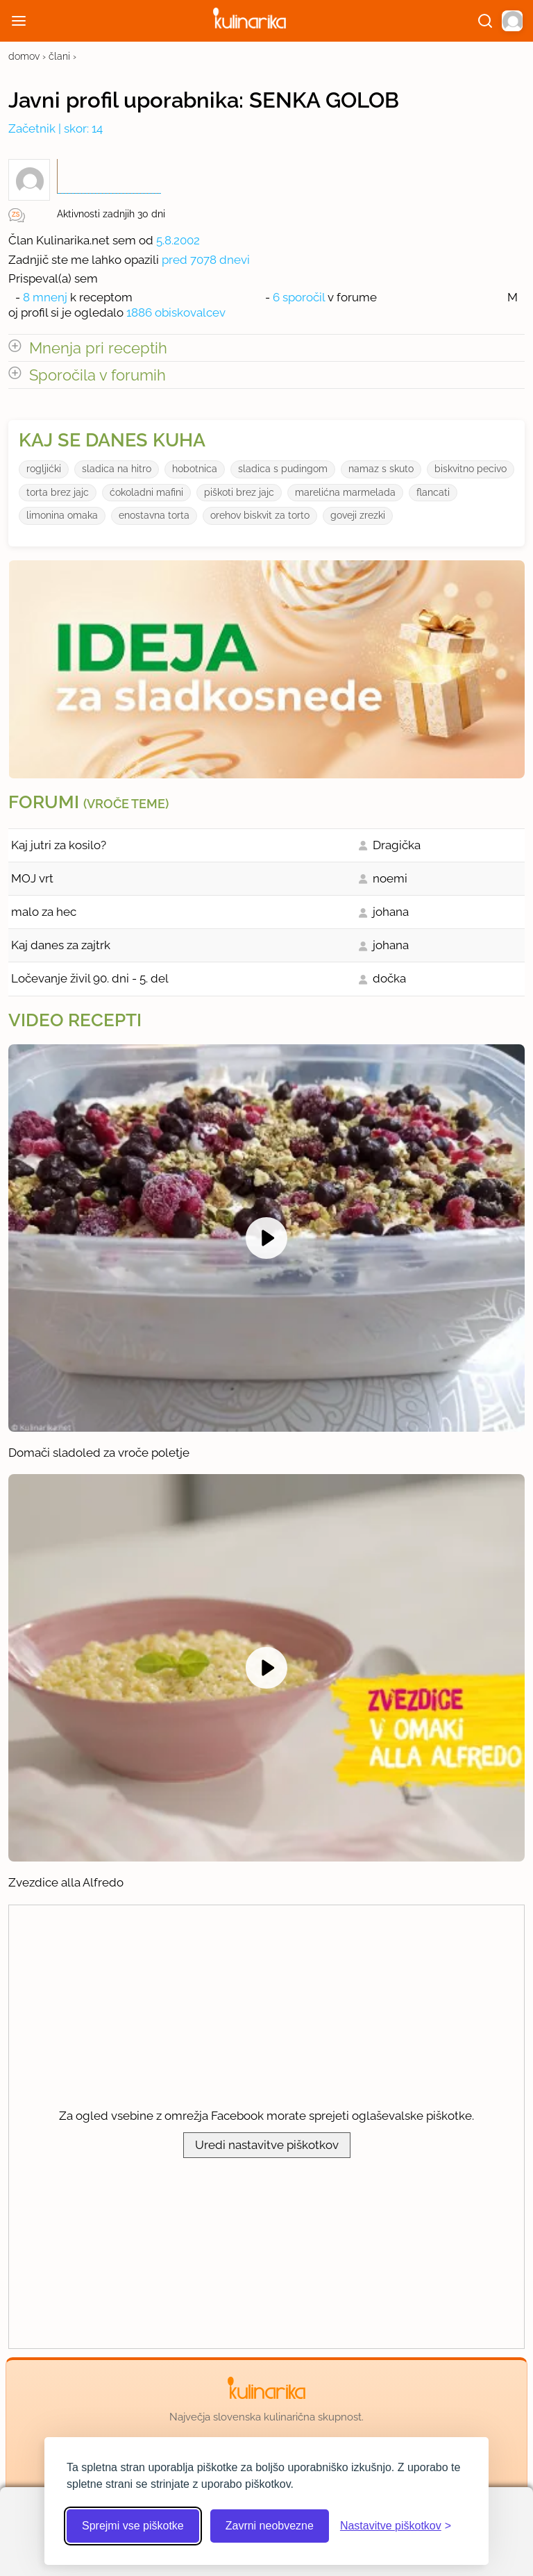 The width and height of the screenshot is (533, 2576). What do you see at coordinates (397, 845) in the screenshot?
I see `Dragička` at bounding box center [397, 845].